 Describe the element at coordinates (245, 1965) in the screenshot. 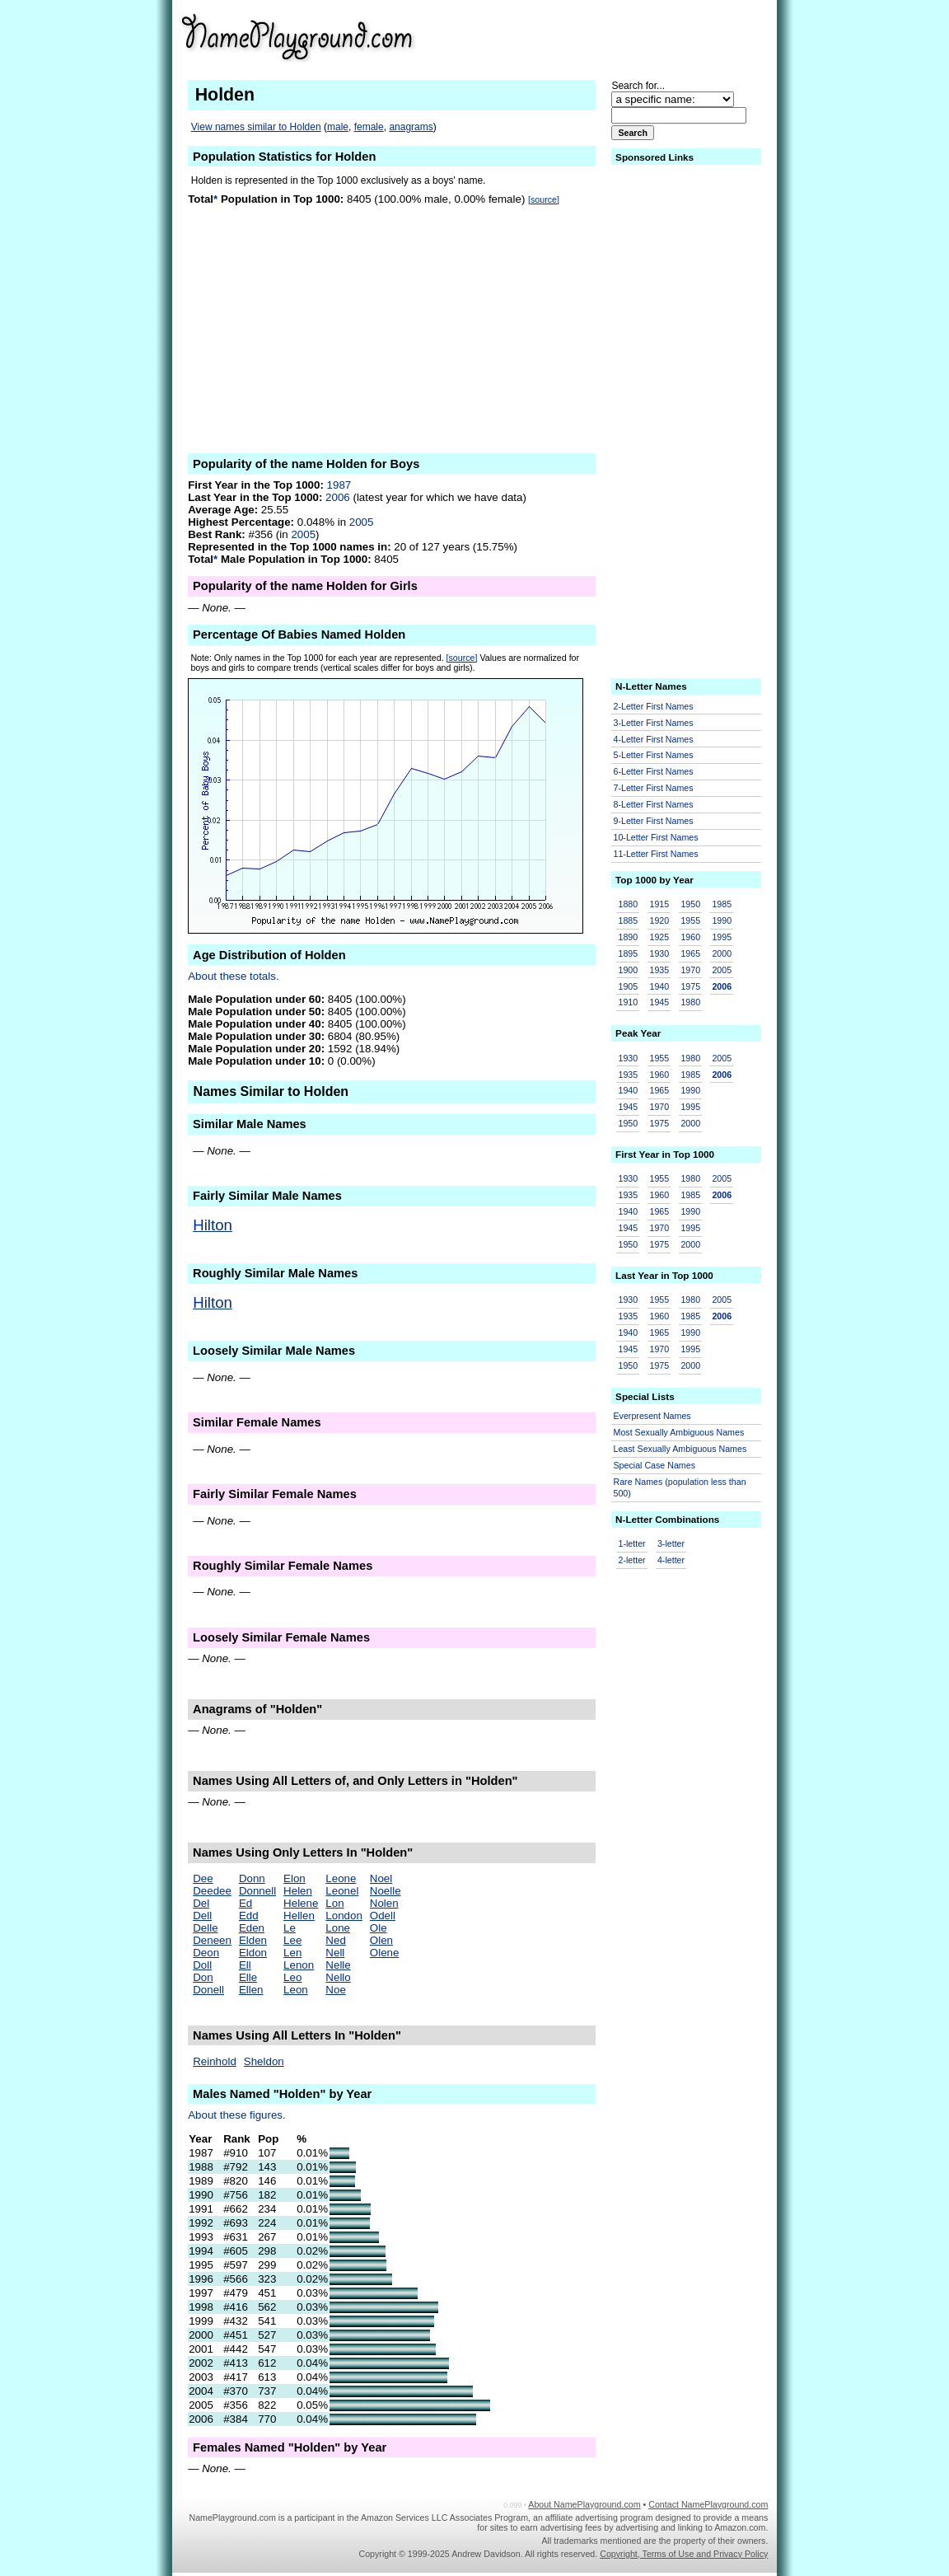

I see `Ell` at that location.